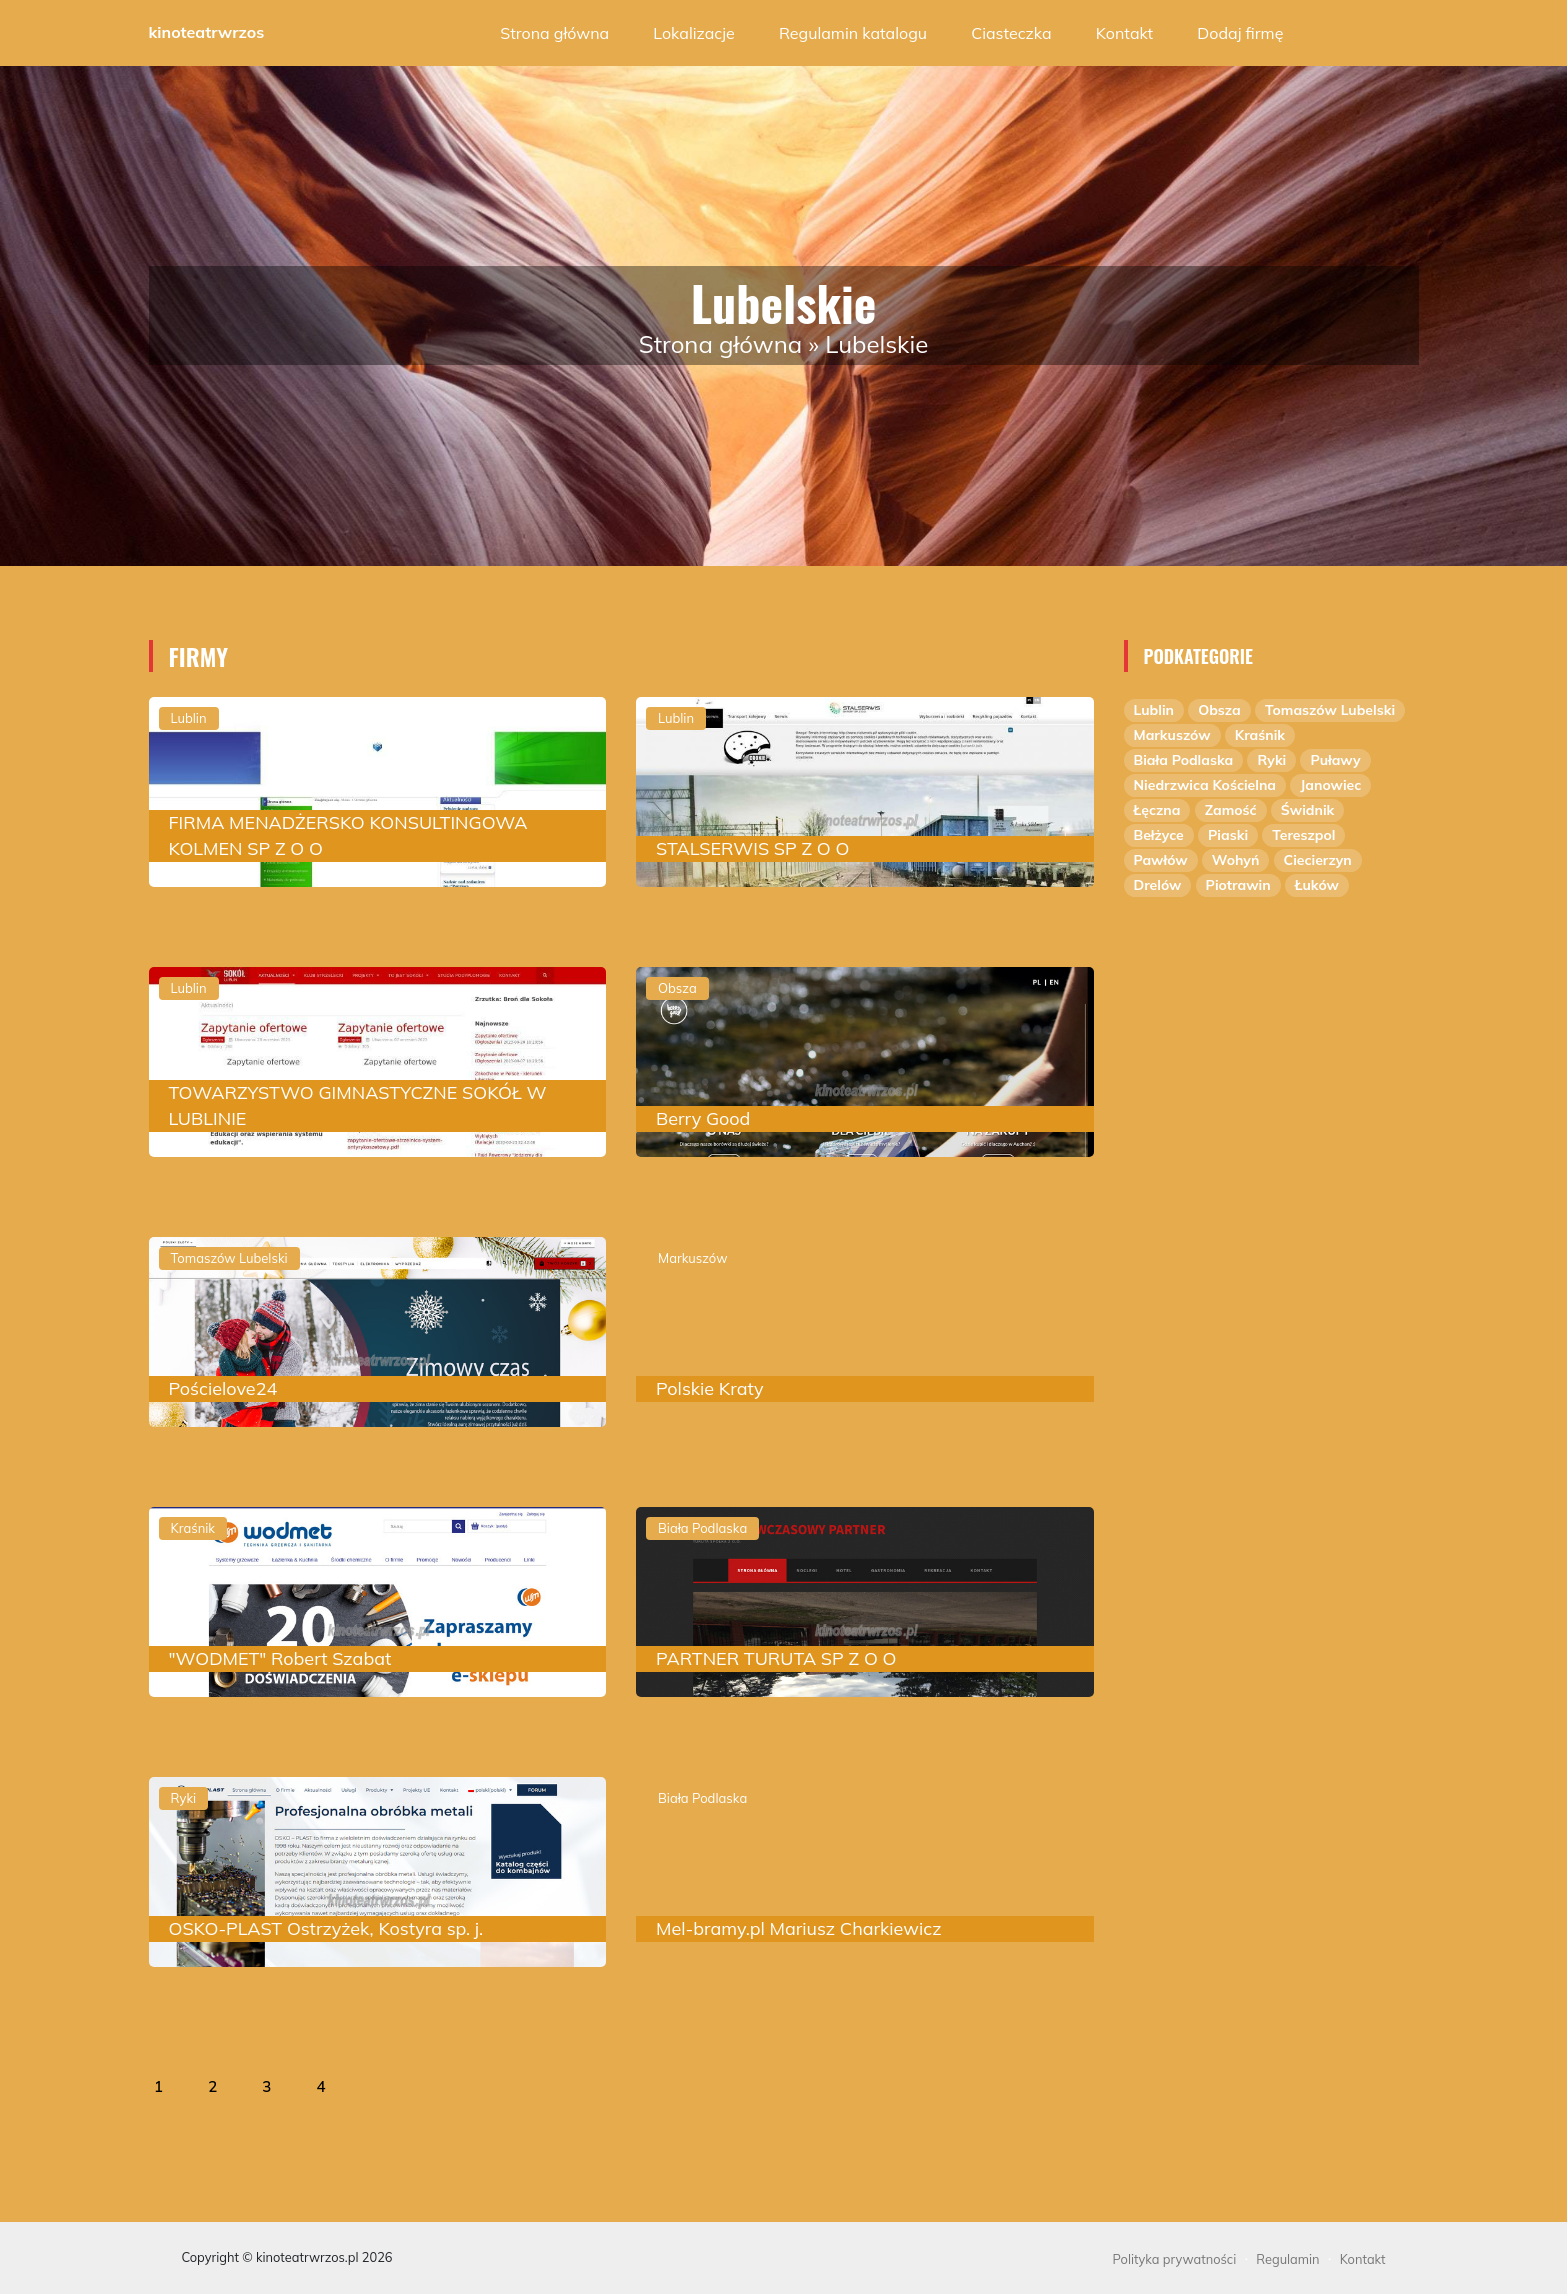 The image size is (1567, 2294). I want to click on Wohyń, so click(1236, 860).